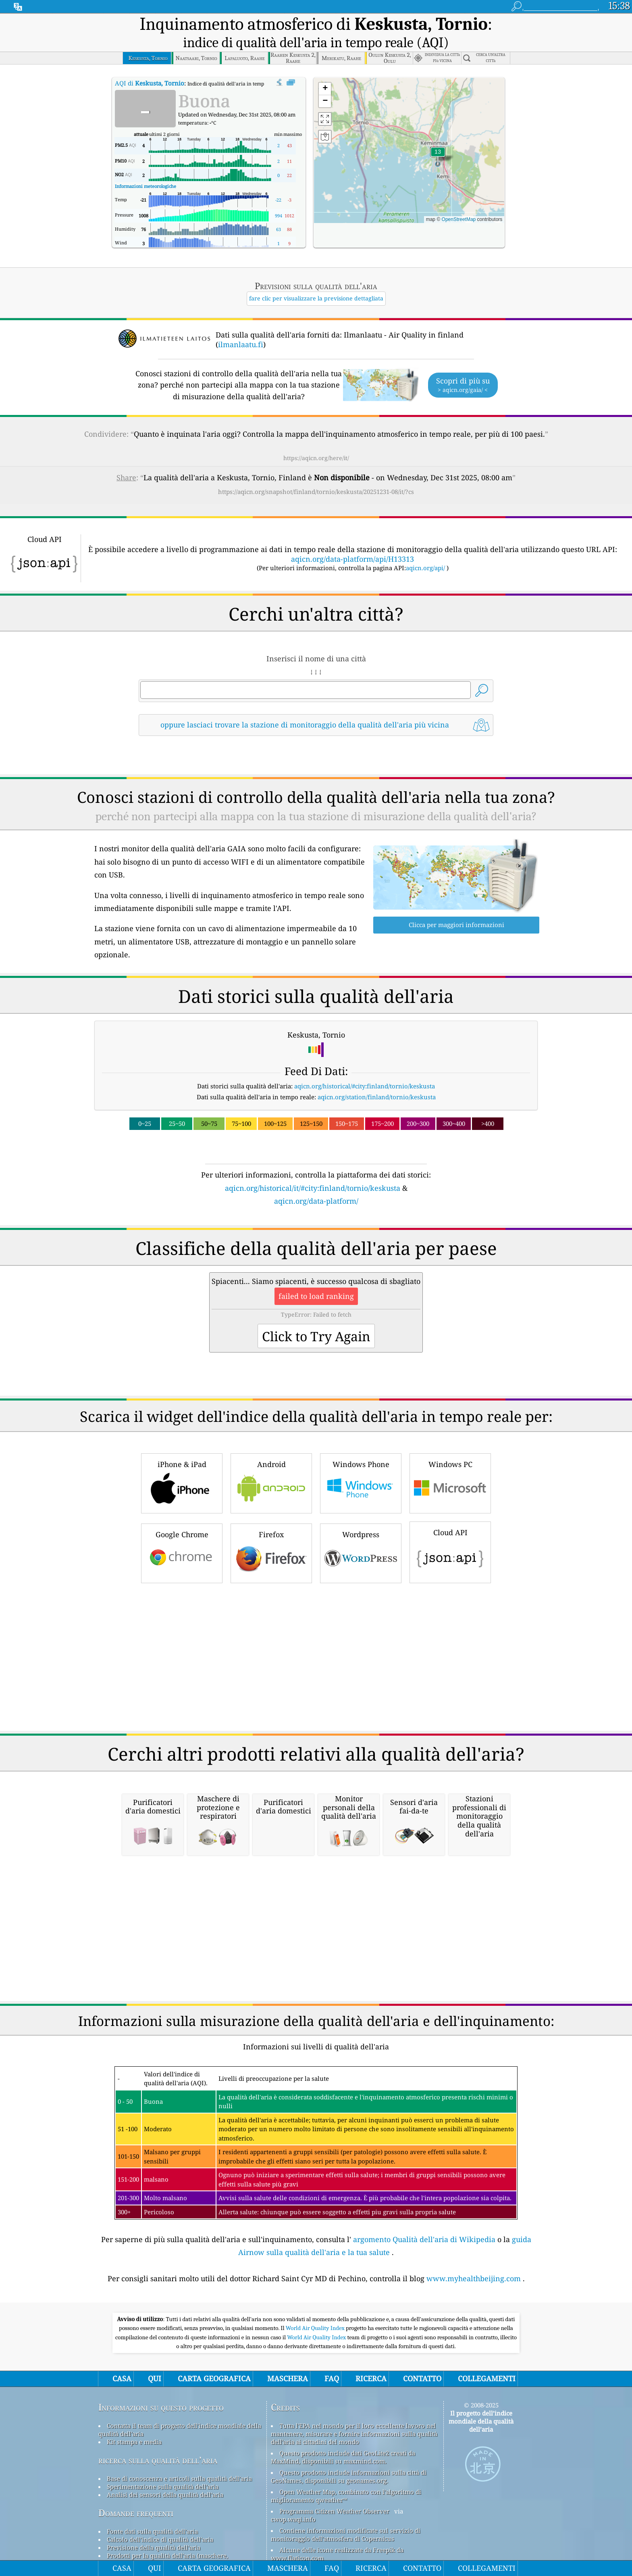 The height and width of the screenshot is (2576, 632). I want to click on Previsione della qualità dell'aria, so click(153, 2547).